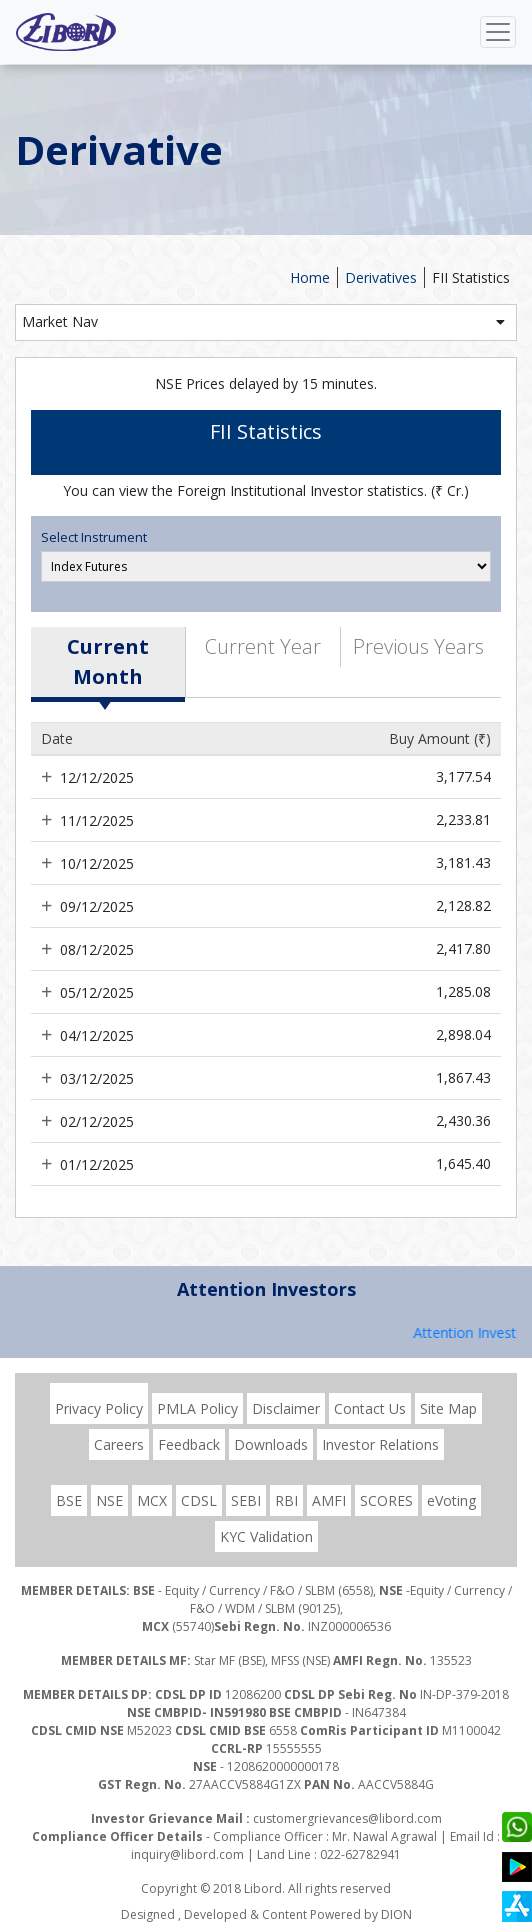 This screenshot has width=532, height=1932. Describe the element at coordinates (108, 661) in the screenshot. I see `Current Month` at that location.